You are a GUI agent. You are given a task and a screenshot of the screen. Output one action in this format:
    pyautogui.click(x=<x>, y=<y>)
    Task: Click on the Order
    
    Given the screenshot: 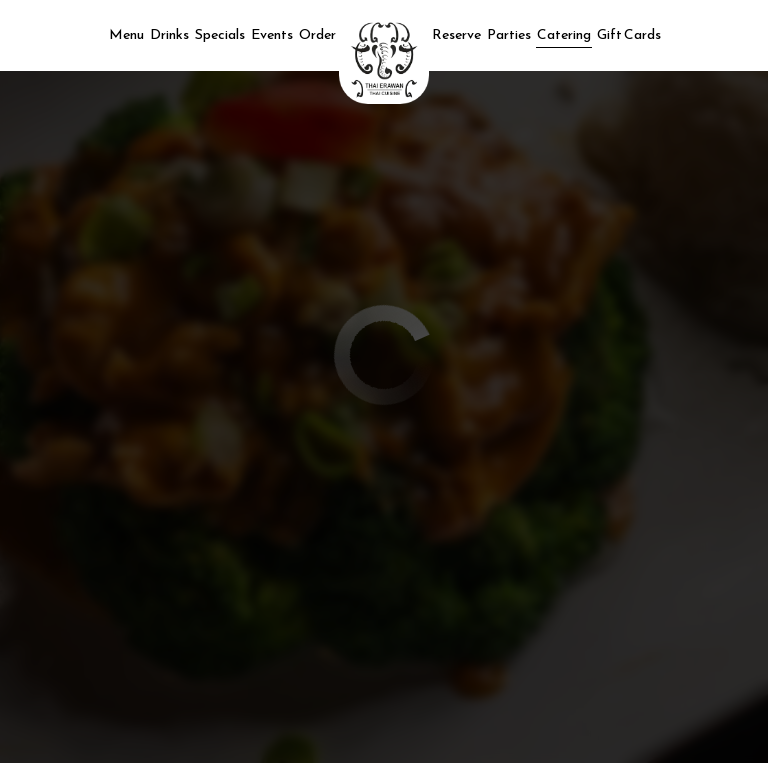 What is the action you would take?
    pyautogui.click(x=317, y=35)
    